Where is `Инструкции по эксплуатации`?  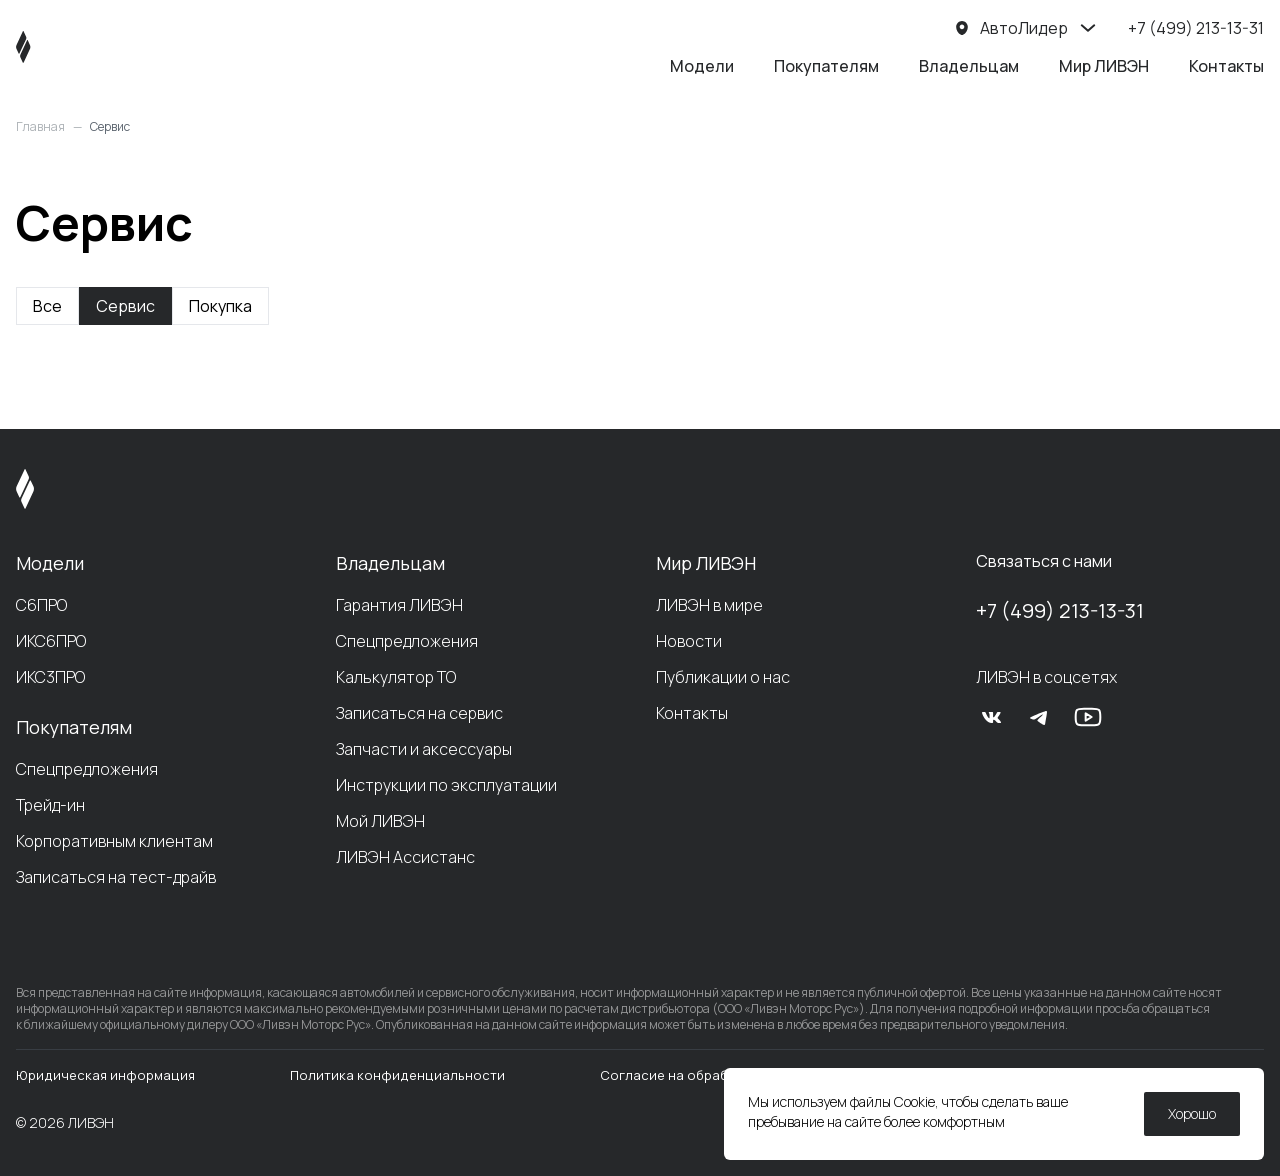 Инструкции по эксплуатации is located at coordinates (446, 785).